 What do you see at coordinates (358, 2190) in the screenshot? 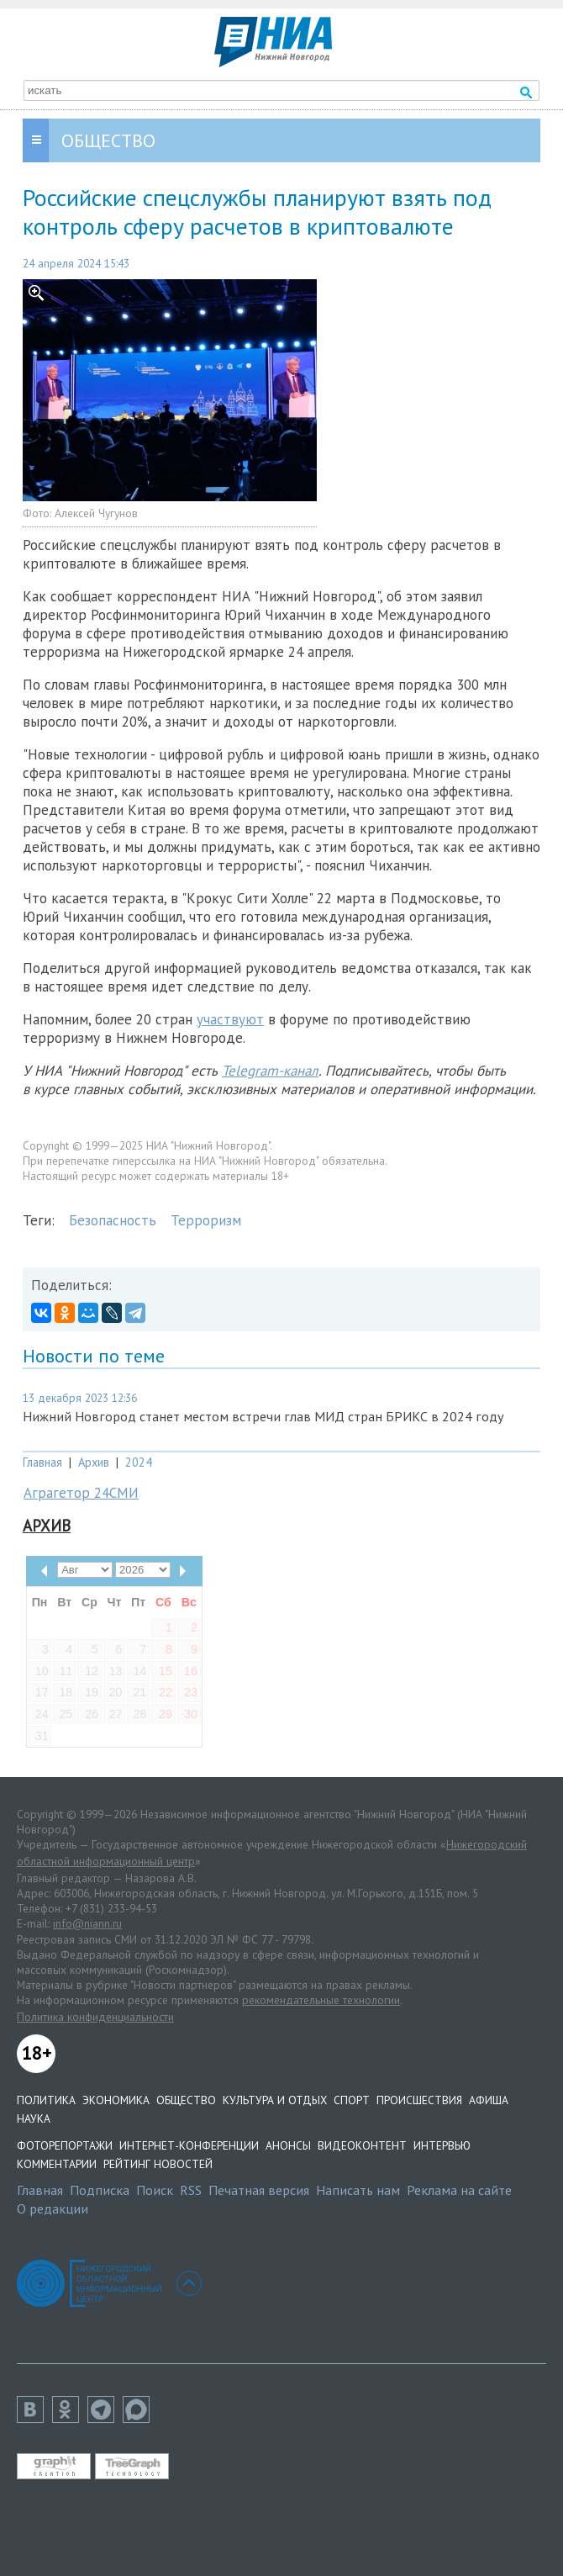
I see `Написать нам` at bounding box center [358, 2190].